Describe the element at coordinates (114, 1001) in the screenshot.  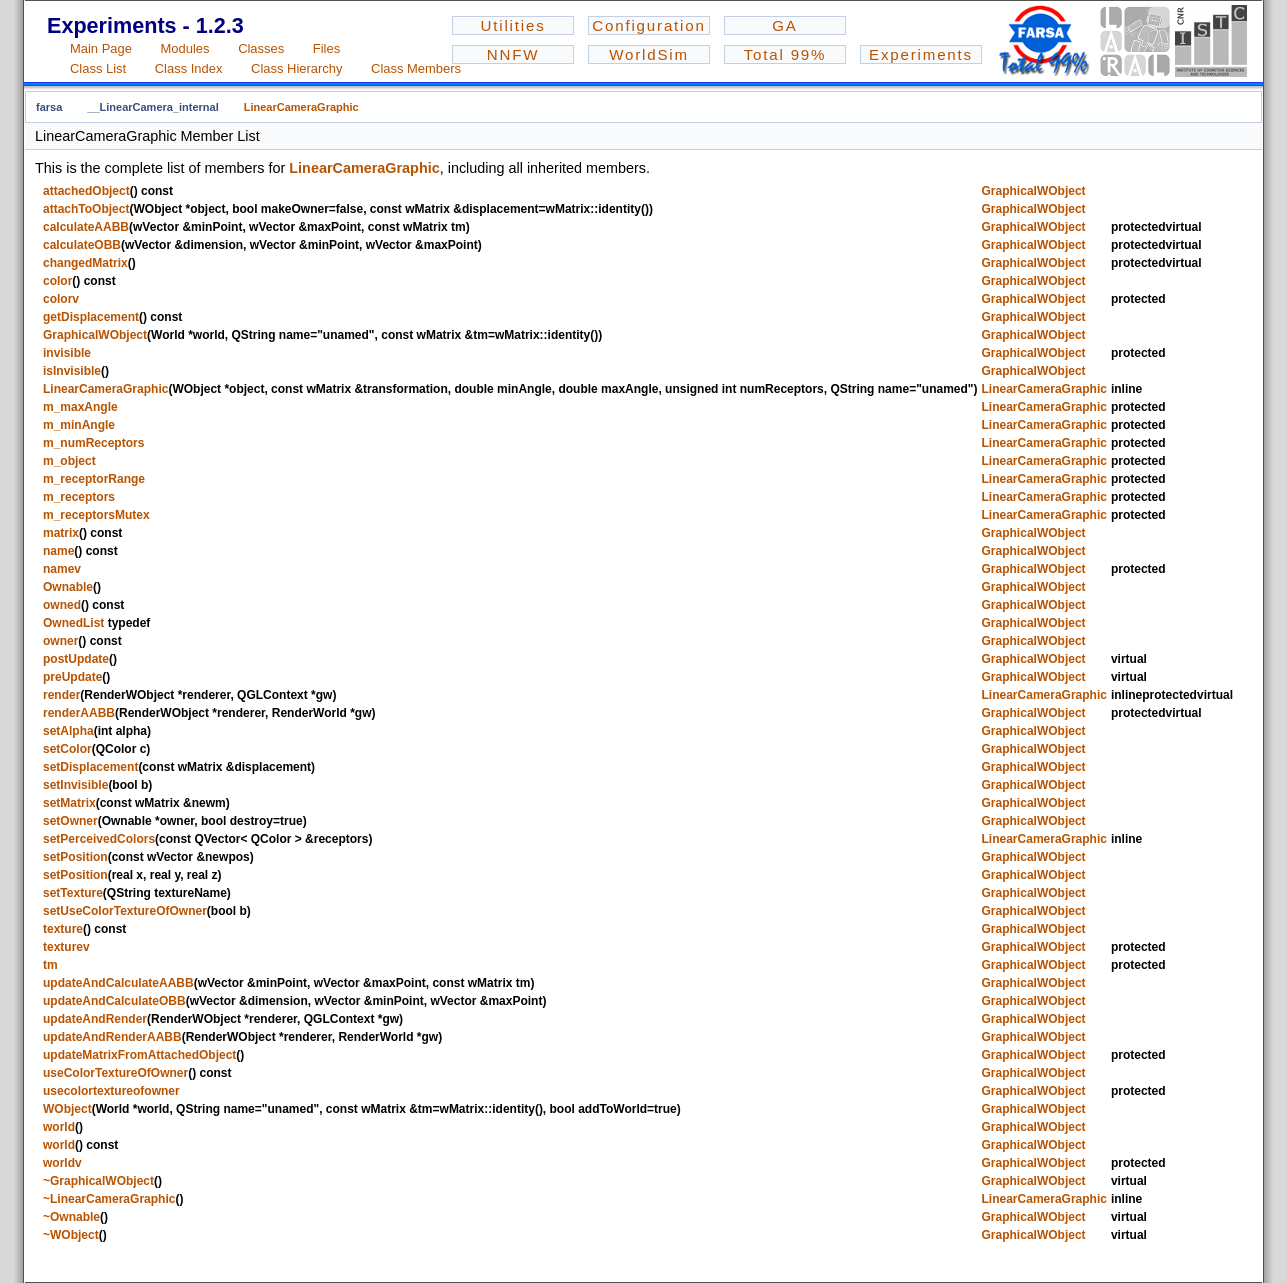
I see `updateAndCalculateOBB` at that location.